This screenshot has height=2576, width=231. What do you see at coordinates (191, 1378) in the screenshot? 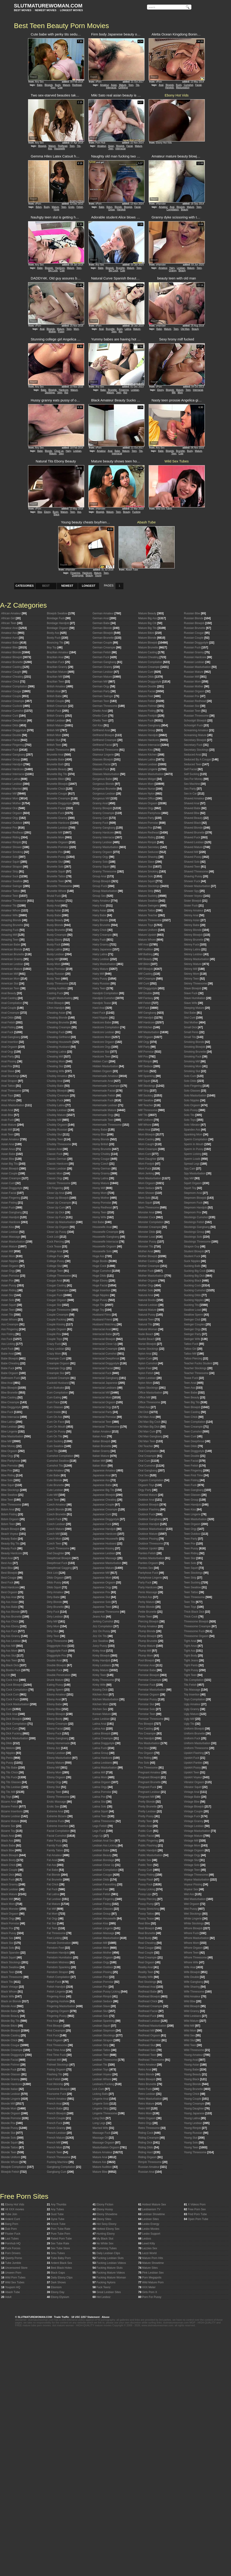
I see `Tease Fuck` at bounding box center [191, 1378].